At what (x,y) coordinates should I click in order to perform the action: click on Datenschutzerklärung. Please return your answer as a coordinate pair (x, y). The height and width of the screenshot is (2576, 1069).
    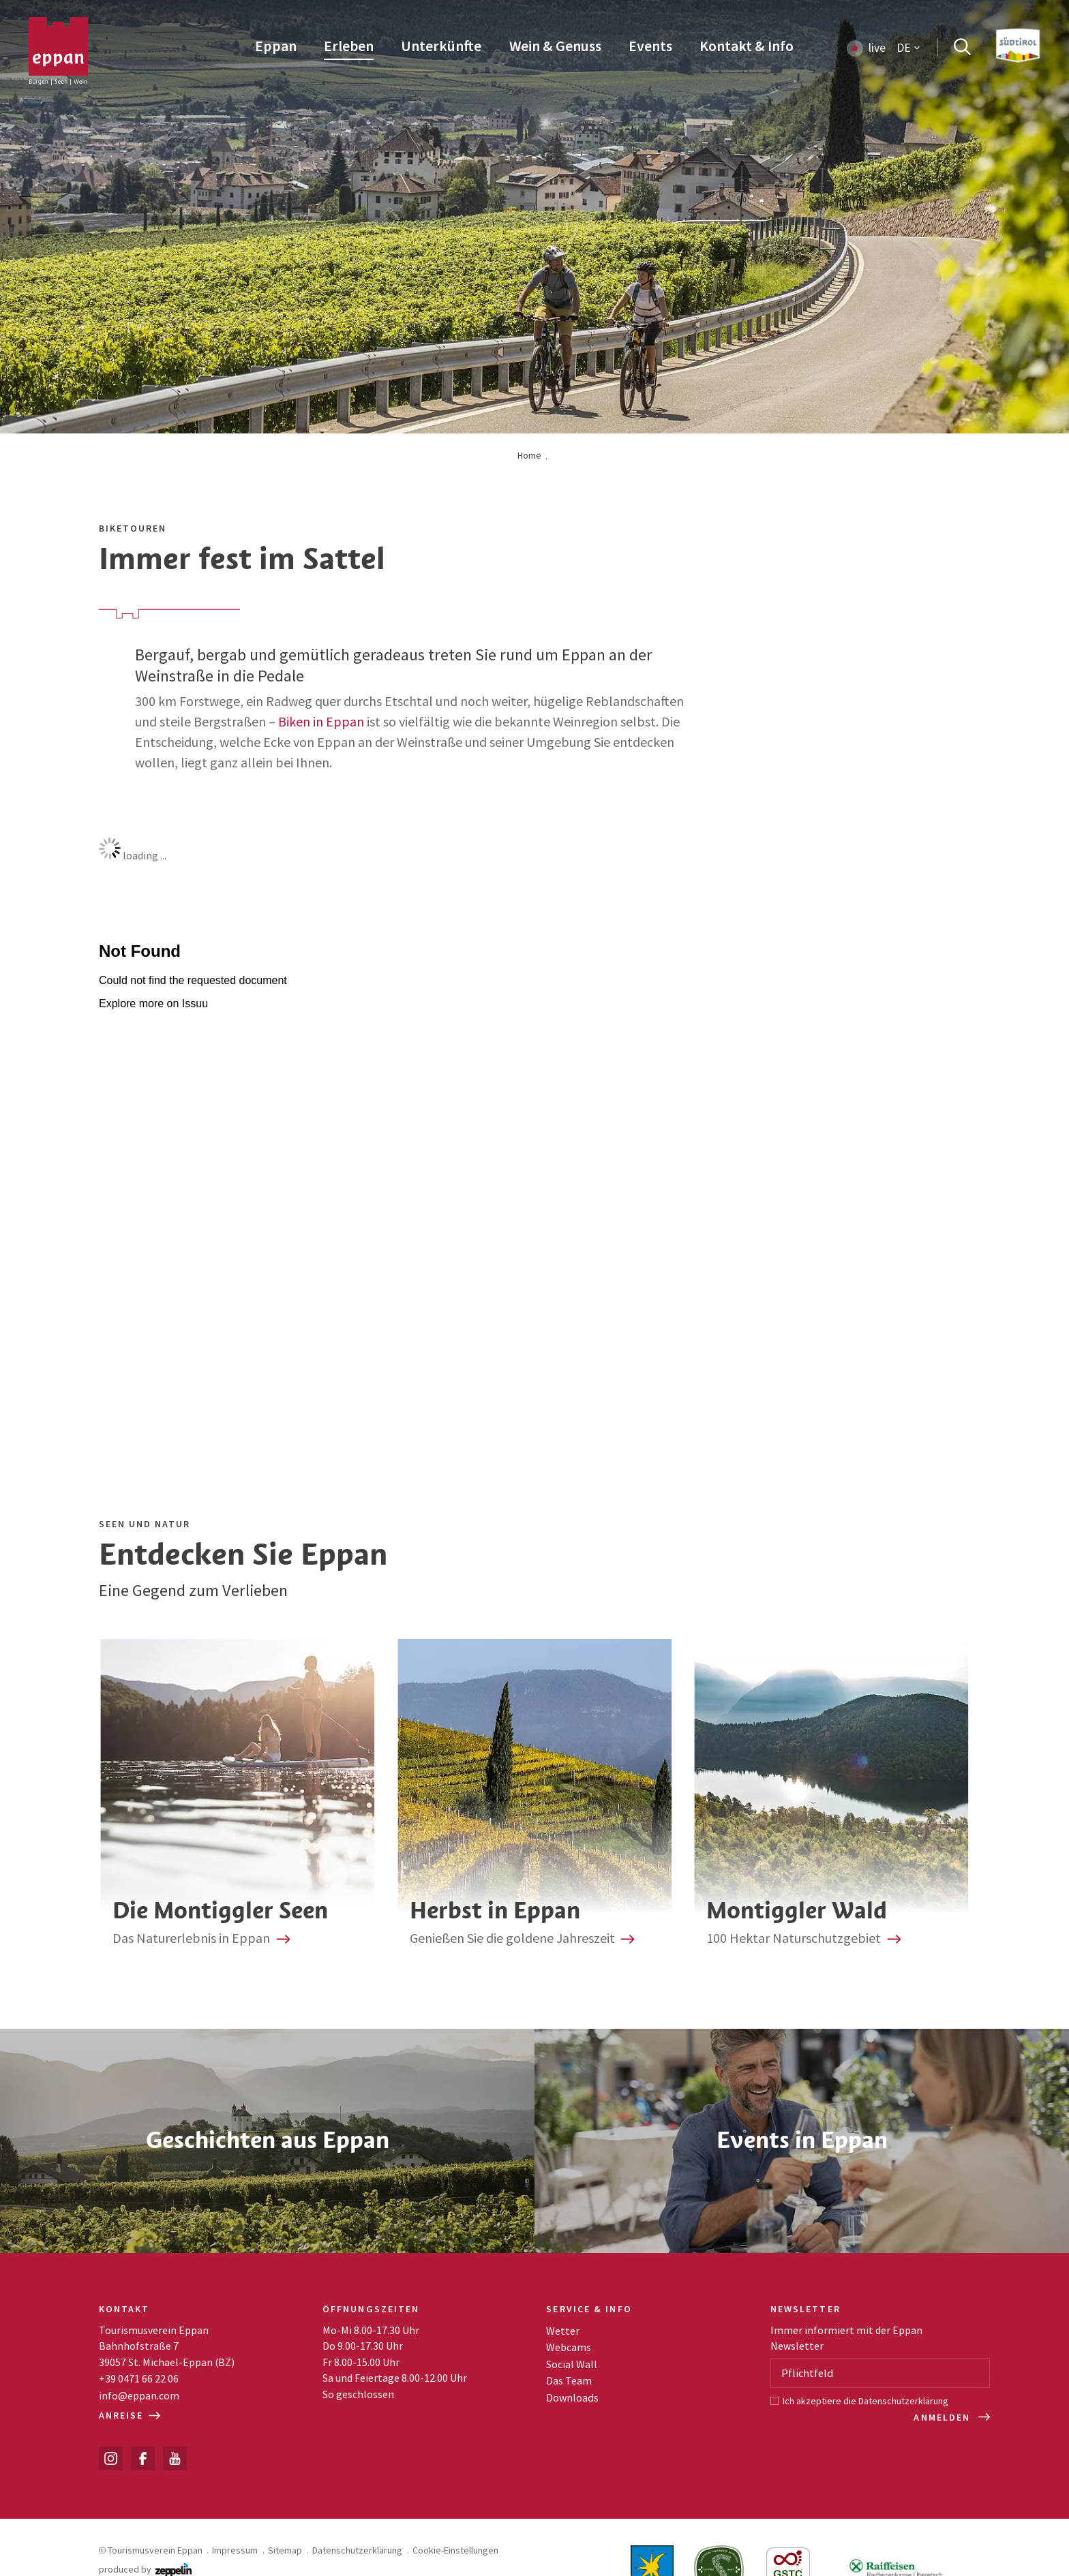
    Looking at the image, I should click on (903, 2401).